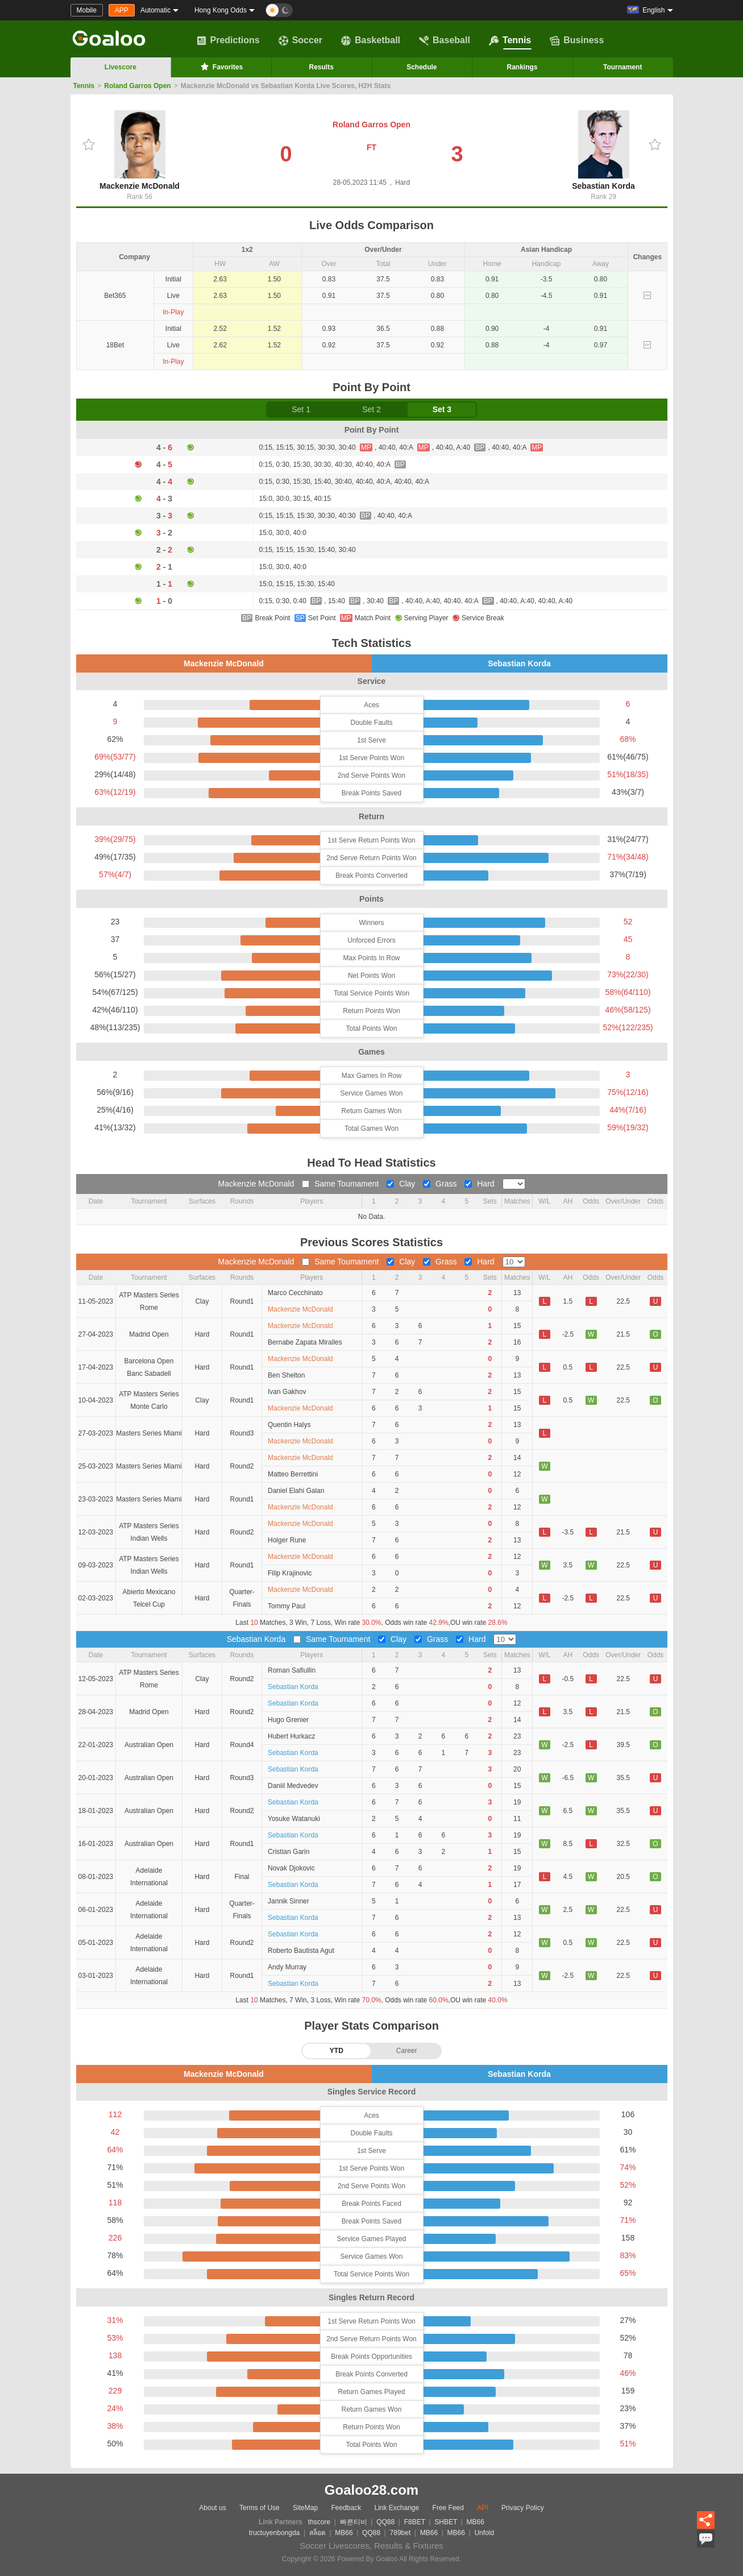 Image resolution: width=743 pixels, height=2576 pixels. I want to click on Schedule, so click(421, 67).